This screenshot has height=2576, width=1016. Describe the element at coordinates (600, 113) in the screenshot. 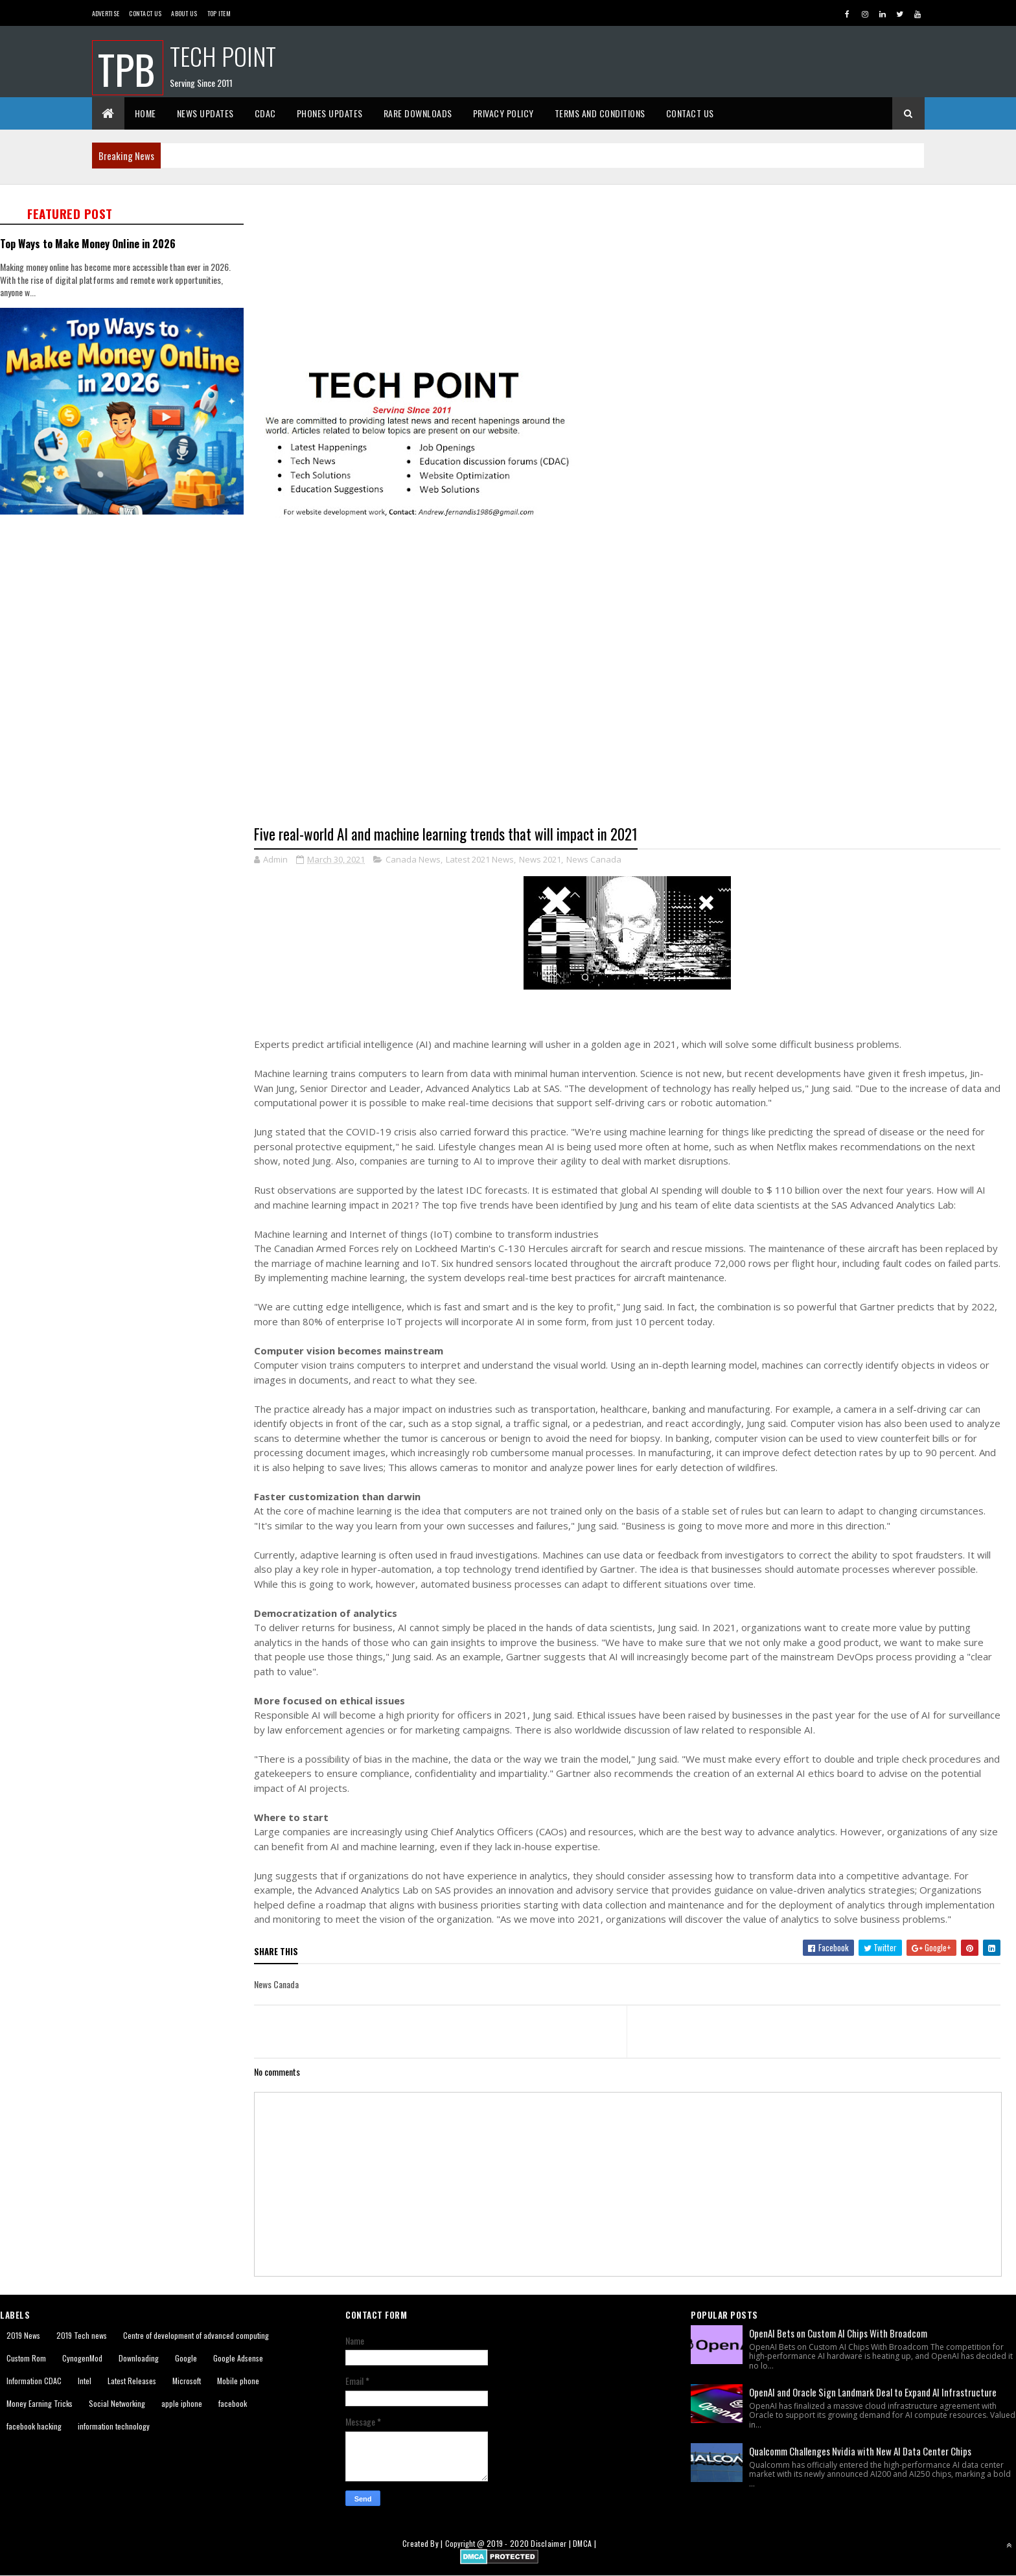

I see `Terms And Conditions` at that location.